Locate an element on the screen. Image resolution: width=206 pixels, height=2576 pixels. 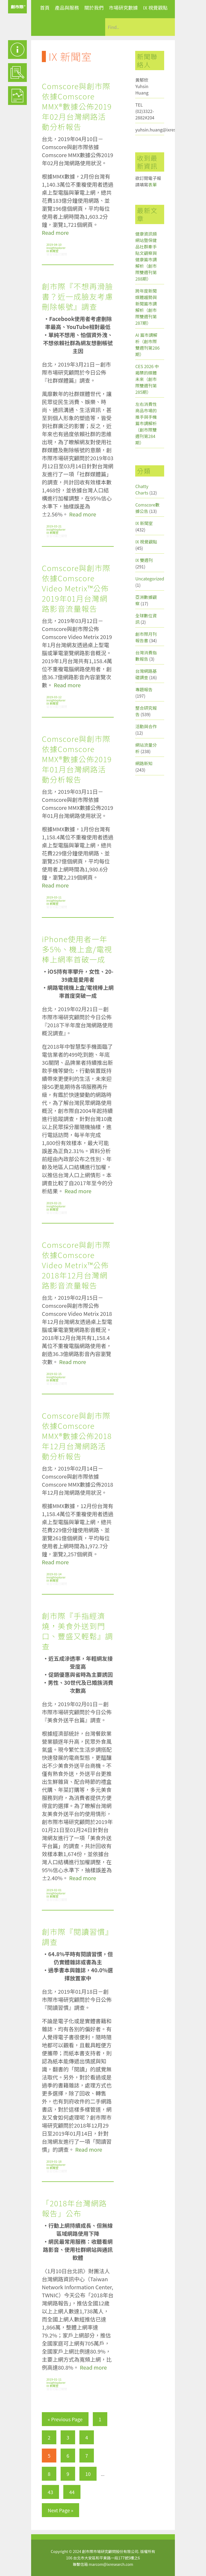
44 is located at coordinates (72, 2491).